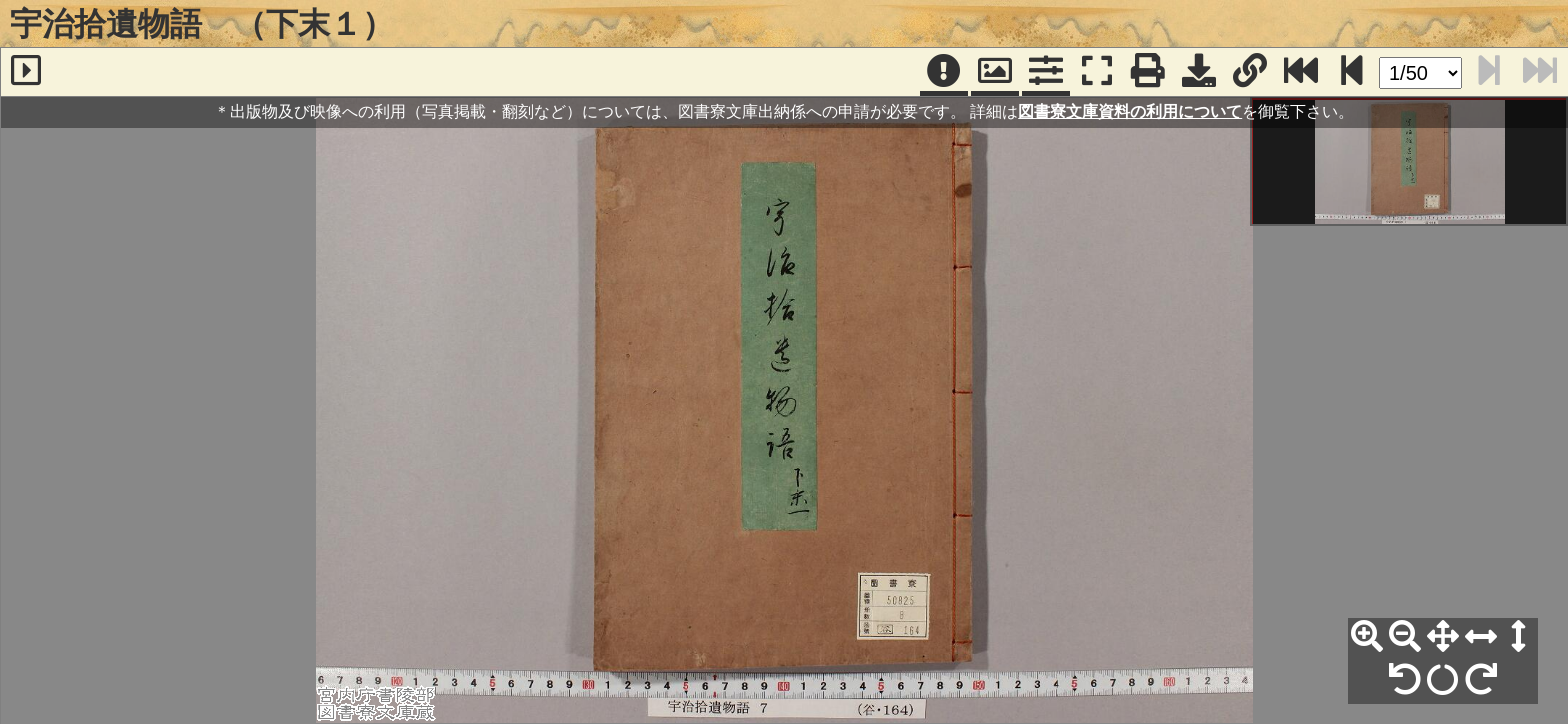 The height and width of the screenshot is (724, 1568). What do you see at coordinates (995, 72) in the screenshot?
I see `[パンウィンドウ]` at bounding box center [995, 72].